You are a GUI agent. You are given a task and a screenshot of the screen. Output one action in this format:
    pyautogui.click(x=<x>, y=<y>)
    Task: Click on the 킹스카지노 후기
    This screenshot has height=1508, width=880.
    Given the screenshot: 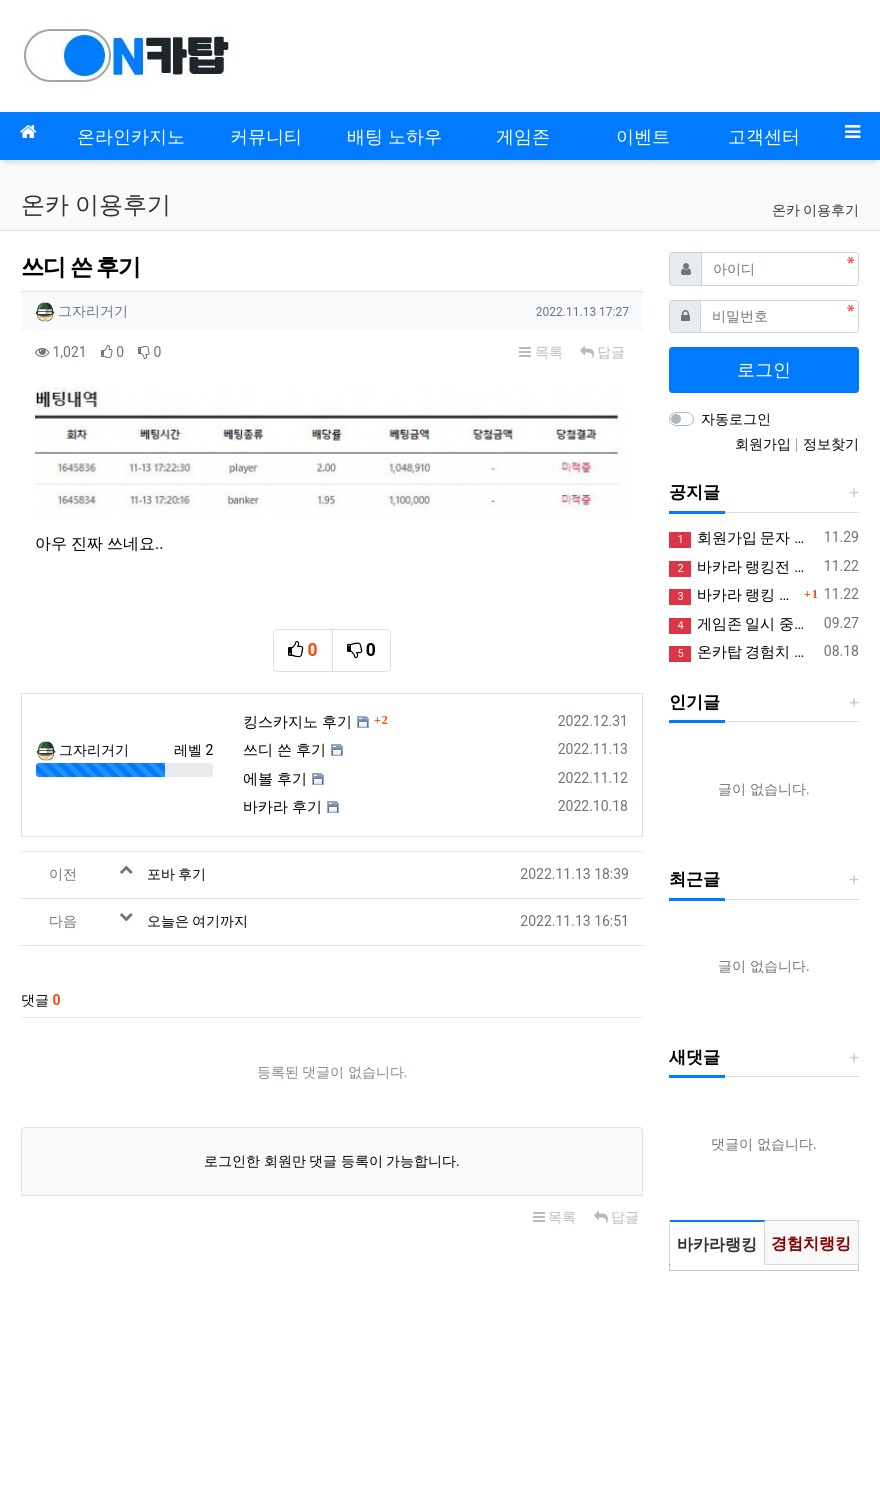 What is the action you would take?
    pyautogui.click(x=297, y=722)
    